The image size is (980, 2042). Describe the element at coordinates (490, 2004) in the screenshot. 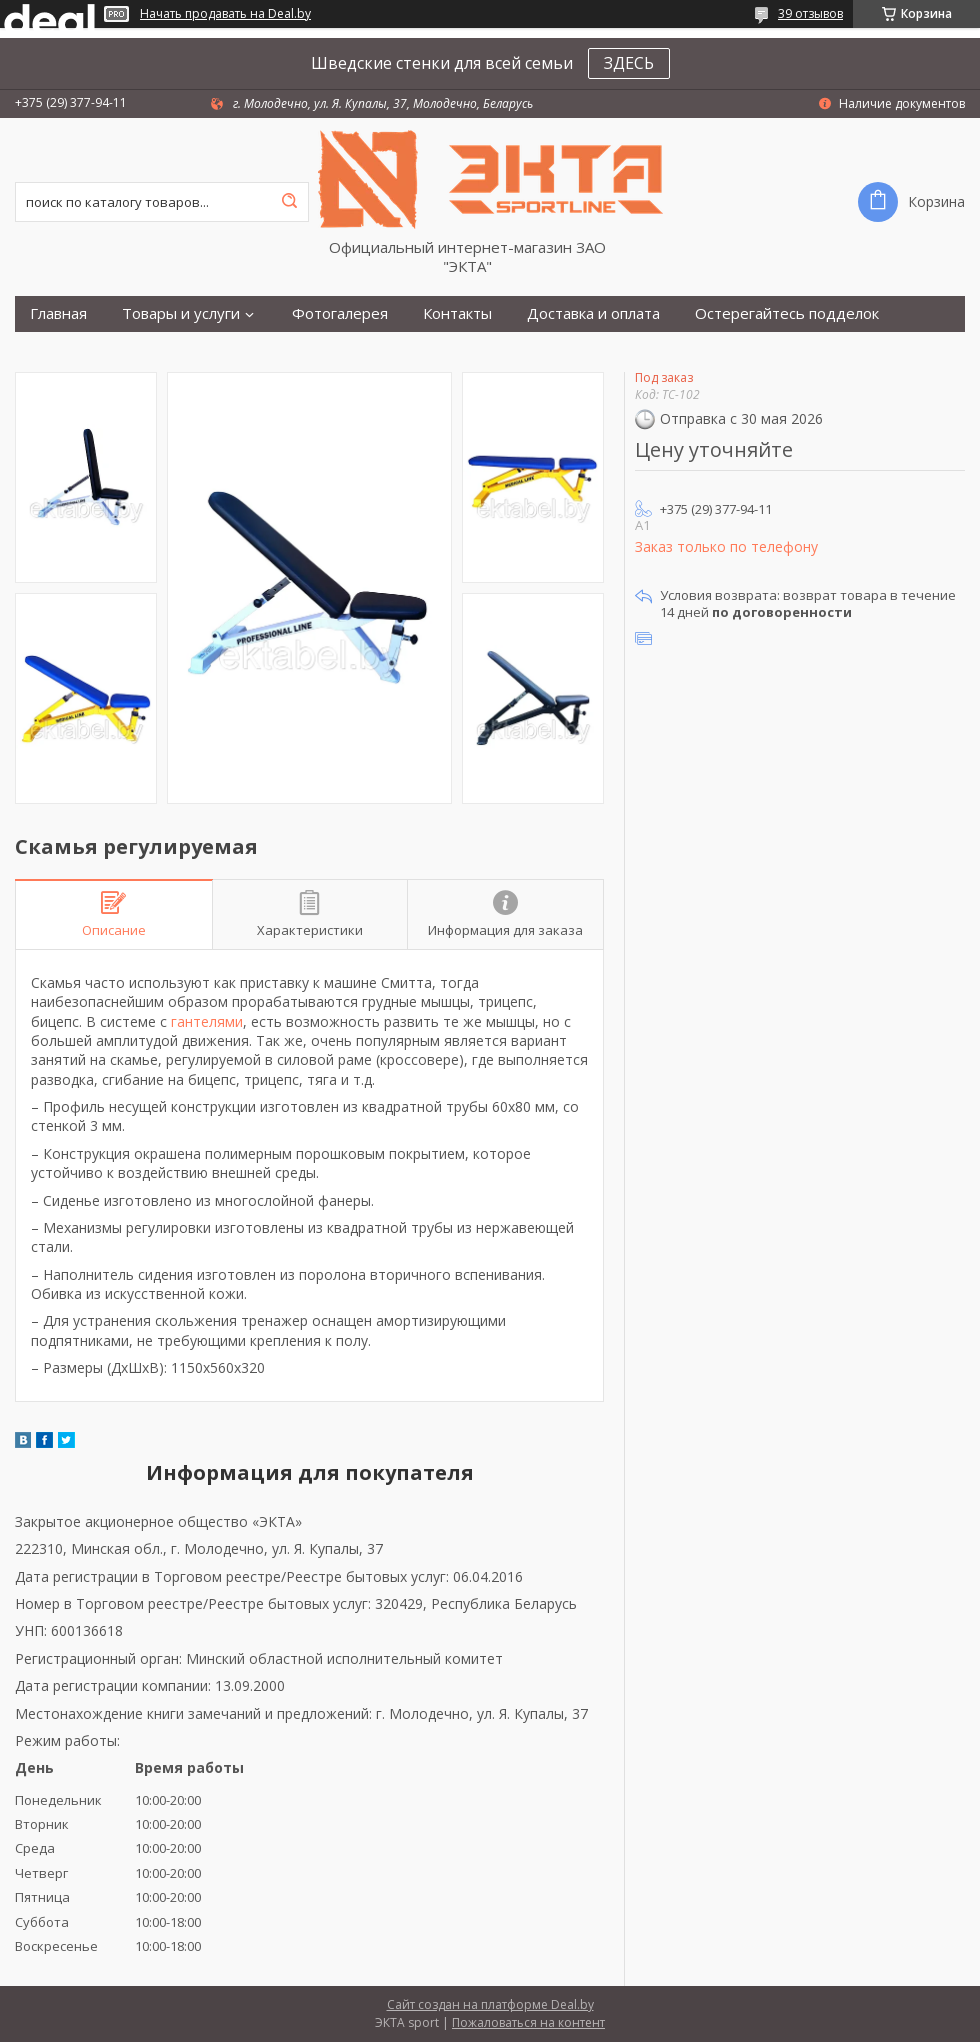

I see `Сайт создан на платформе Deal.by` at that location.